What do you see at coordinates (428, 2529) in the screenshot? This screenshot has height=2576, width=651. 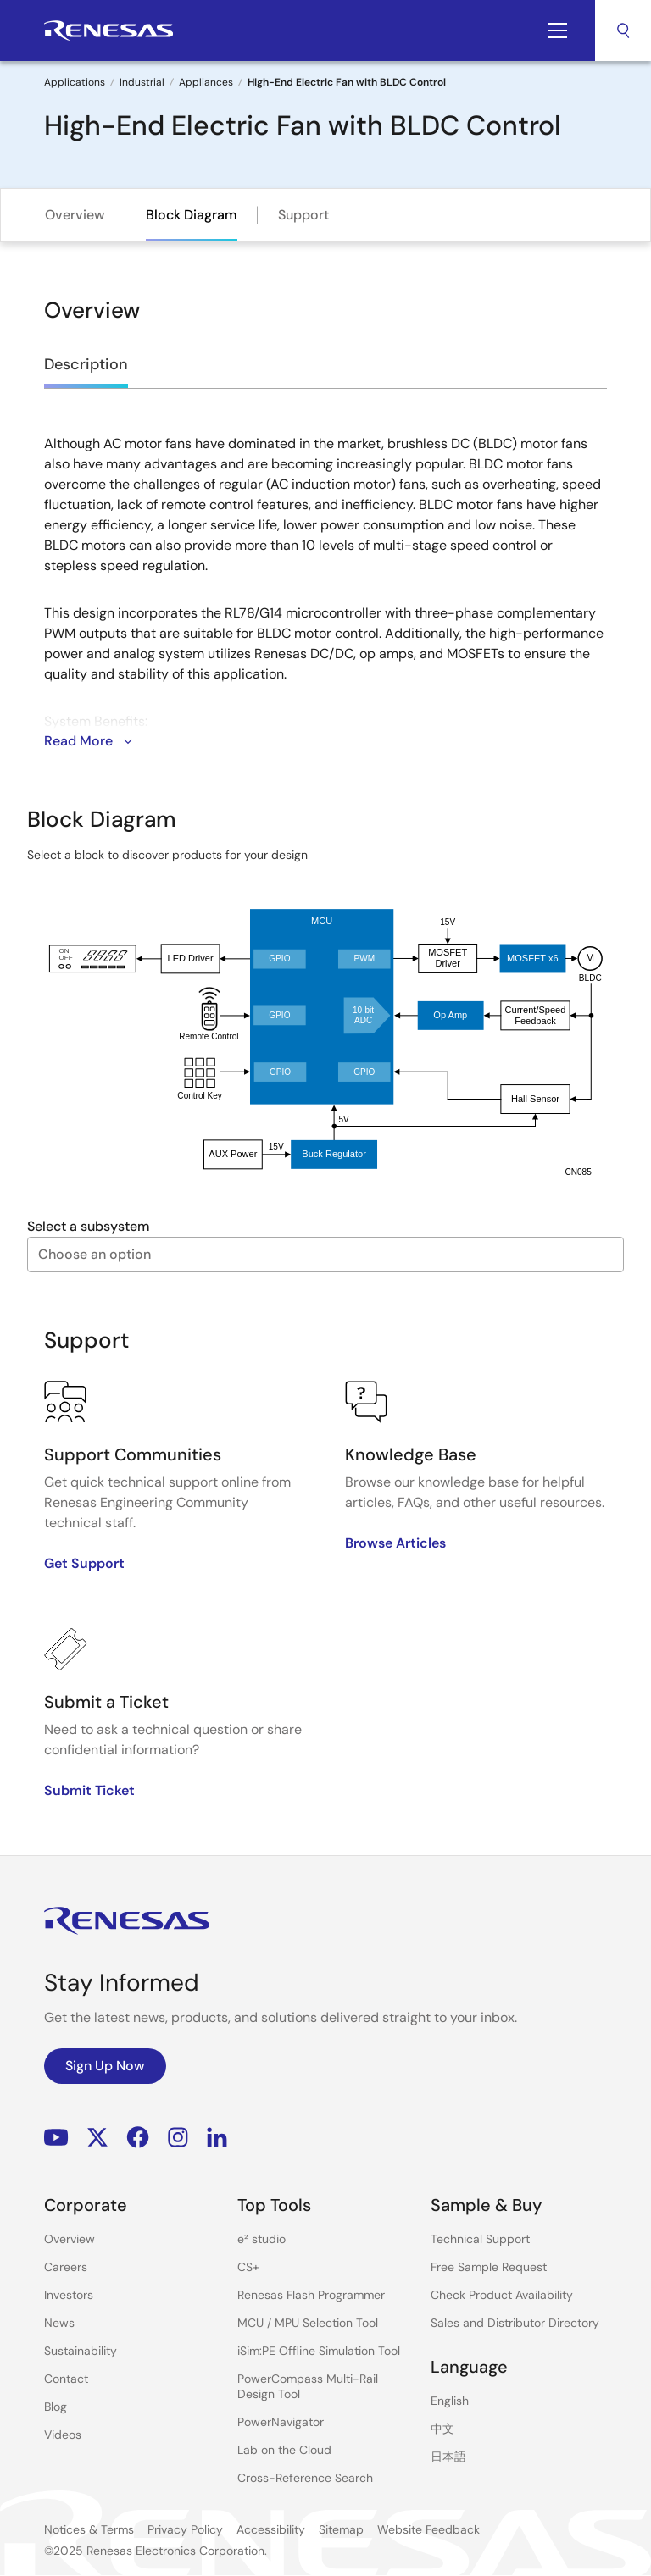 I see `Website Feedback` at bounding box center [428, 2529].